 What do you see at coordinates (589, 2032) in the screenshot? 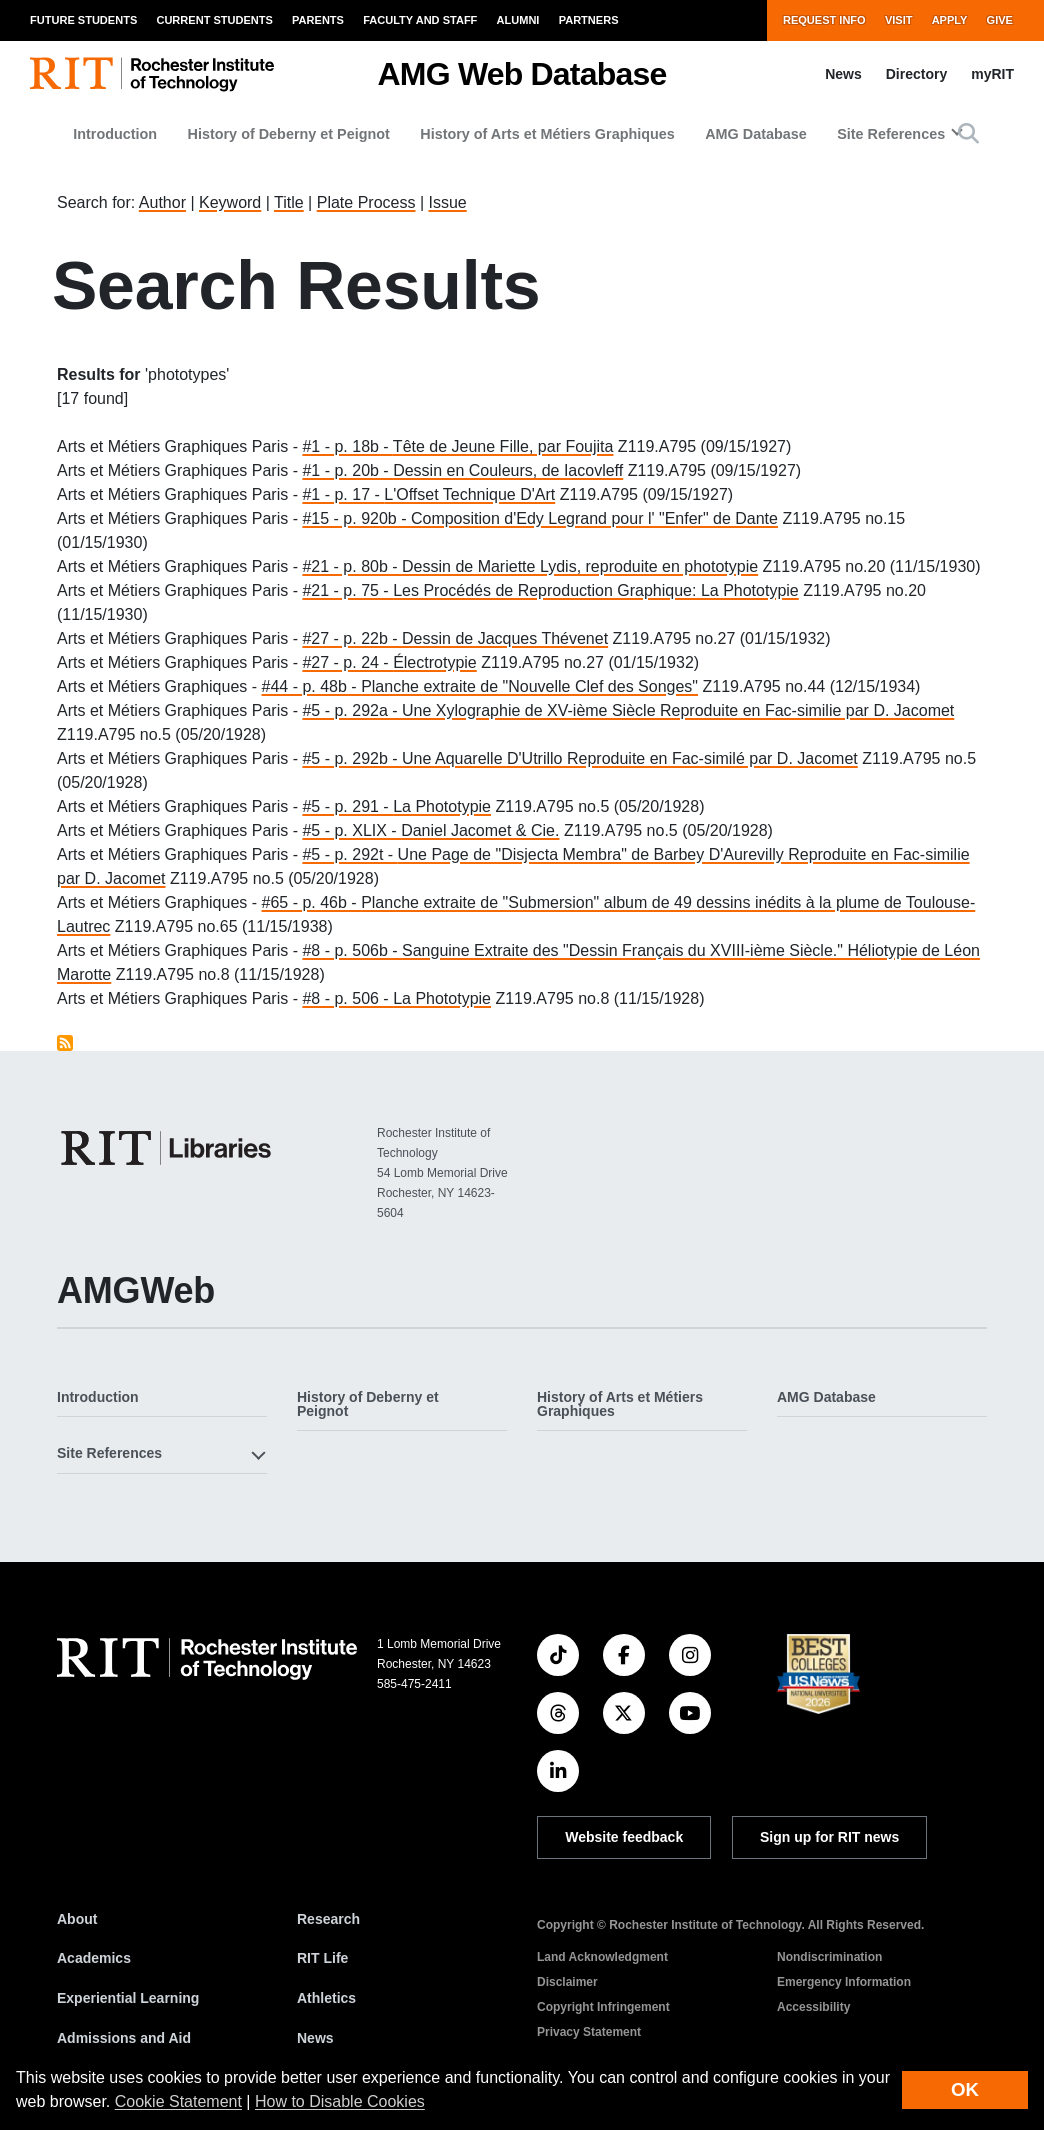
I see `Privacy Statement` at bounding box center [589, 2032].